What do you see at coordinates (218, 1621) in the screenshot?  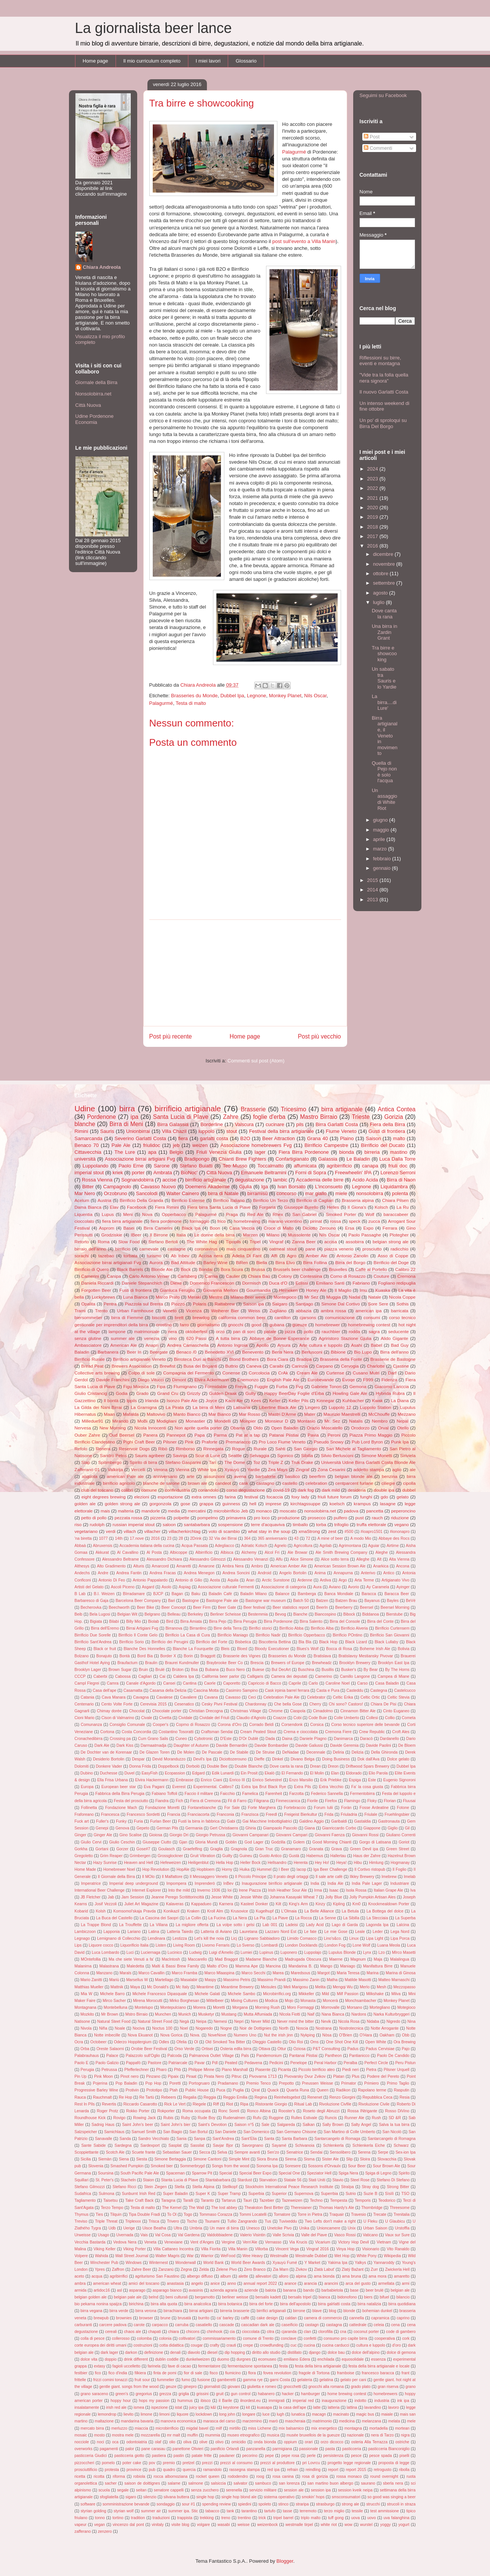 I see `Birra Pejo` at bounding box center [218, 1621].